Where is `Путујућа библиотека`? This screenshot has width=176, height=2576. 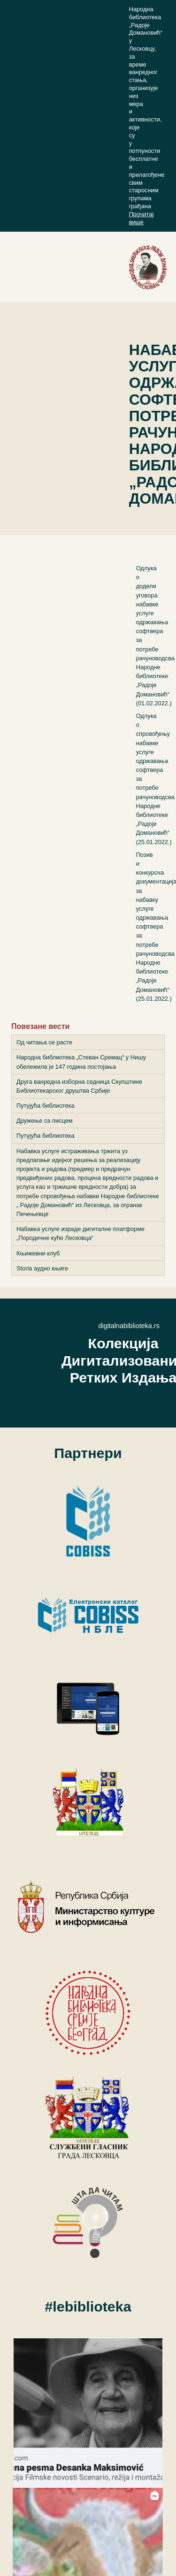
Путујућа библиотека is located at coordinates (45, 1105).